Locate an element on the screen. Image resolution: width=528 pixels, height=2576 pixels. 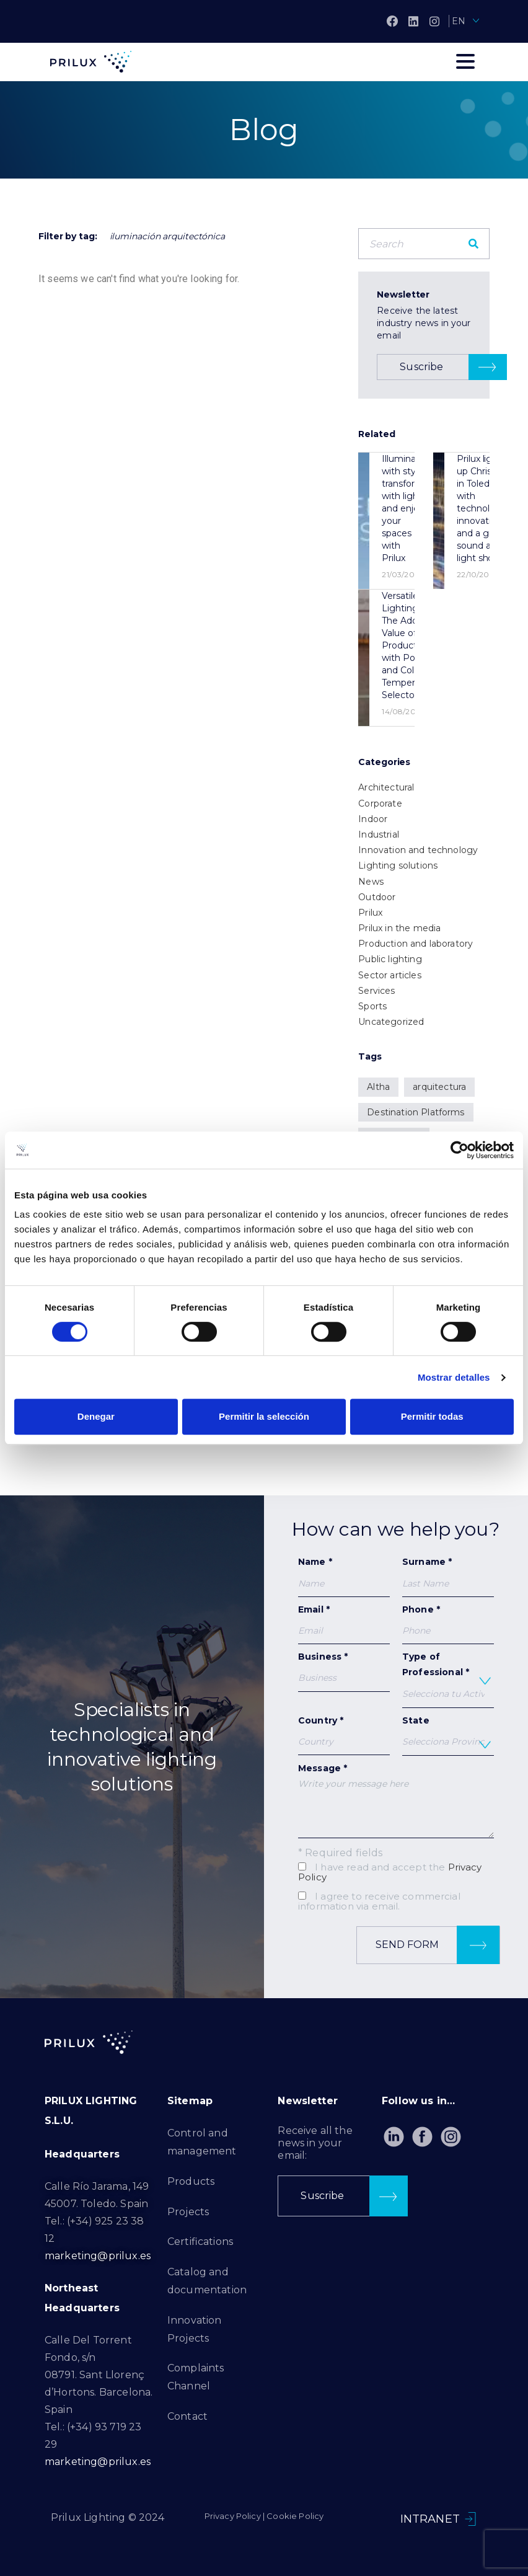
Prilux lights up Christmas in Toledo with technological innovations and a great sound and light show. is located at coordinates (485, 508).